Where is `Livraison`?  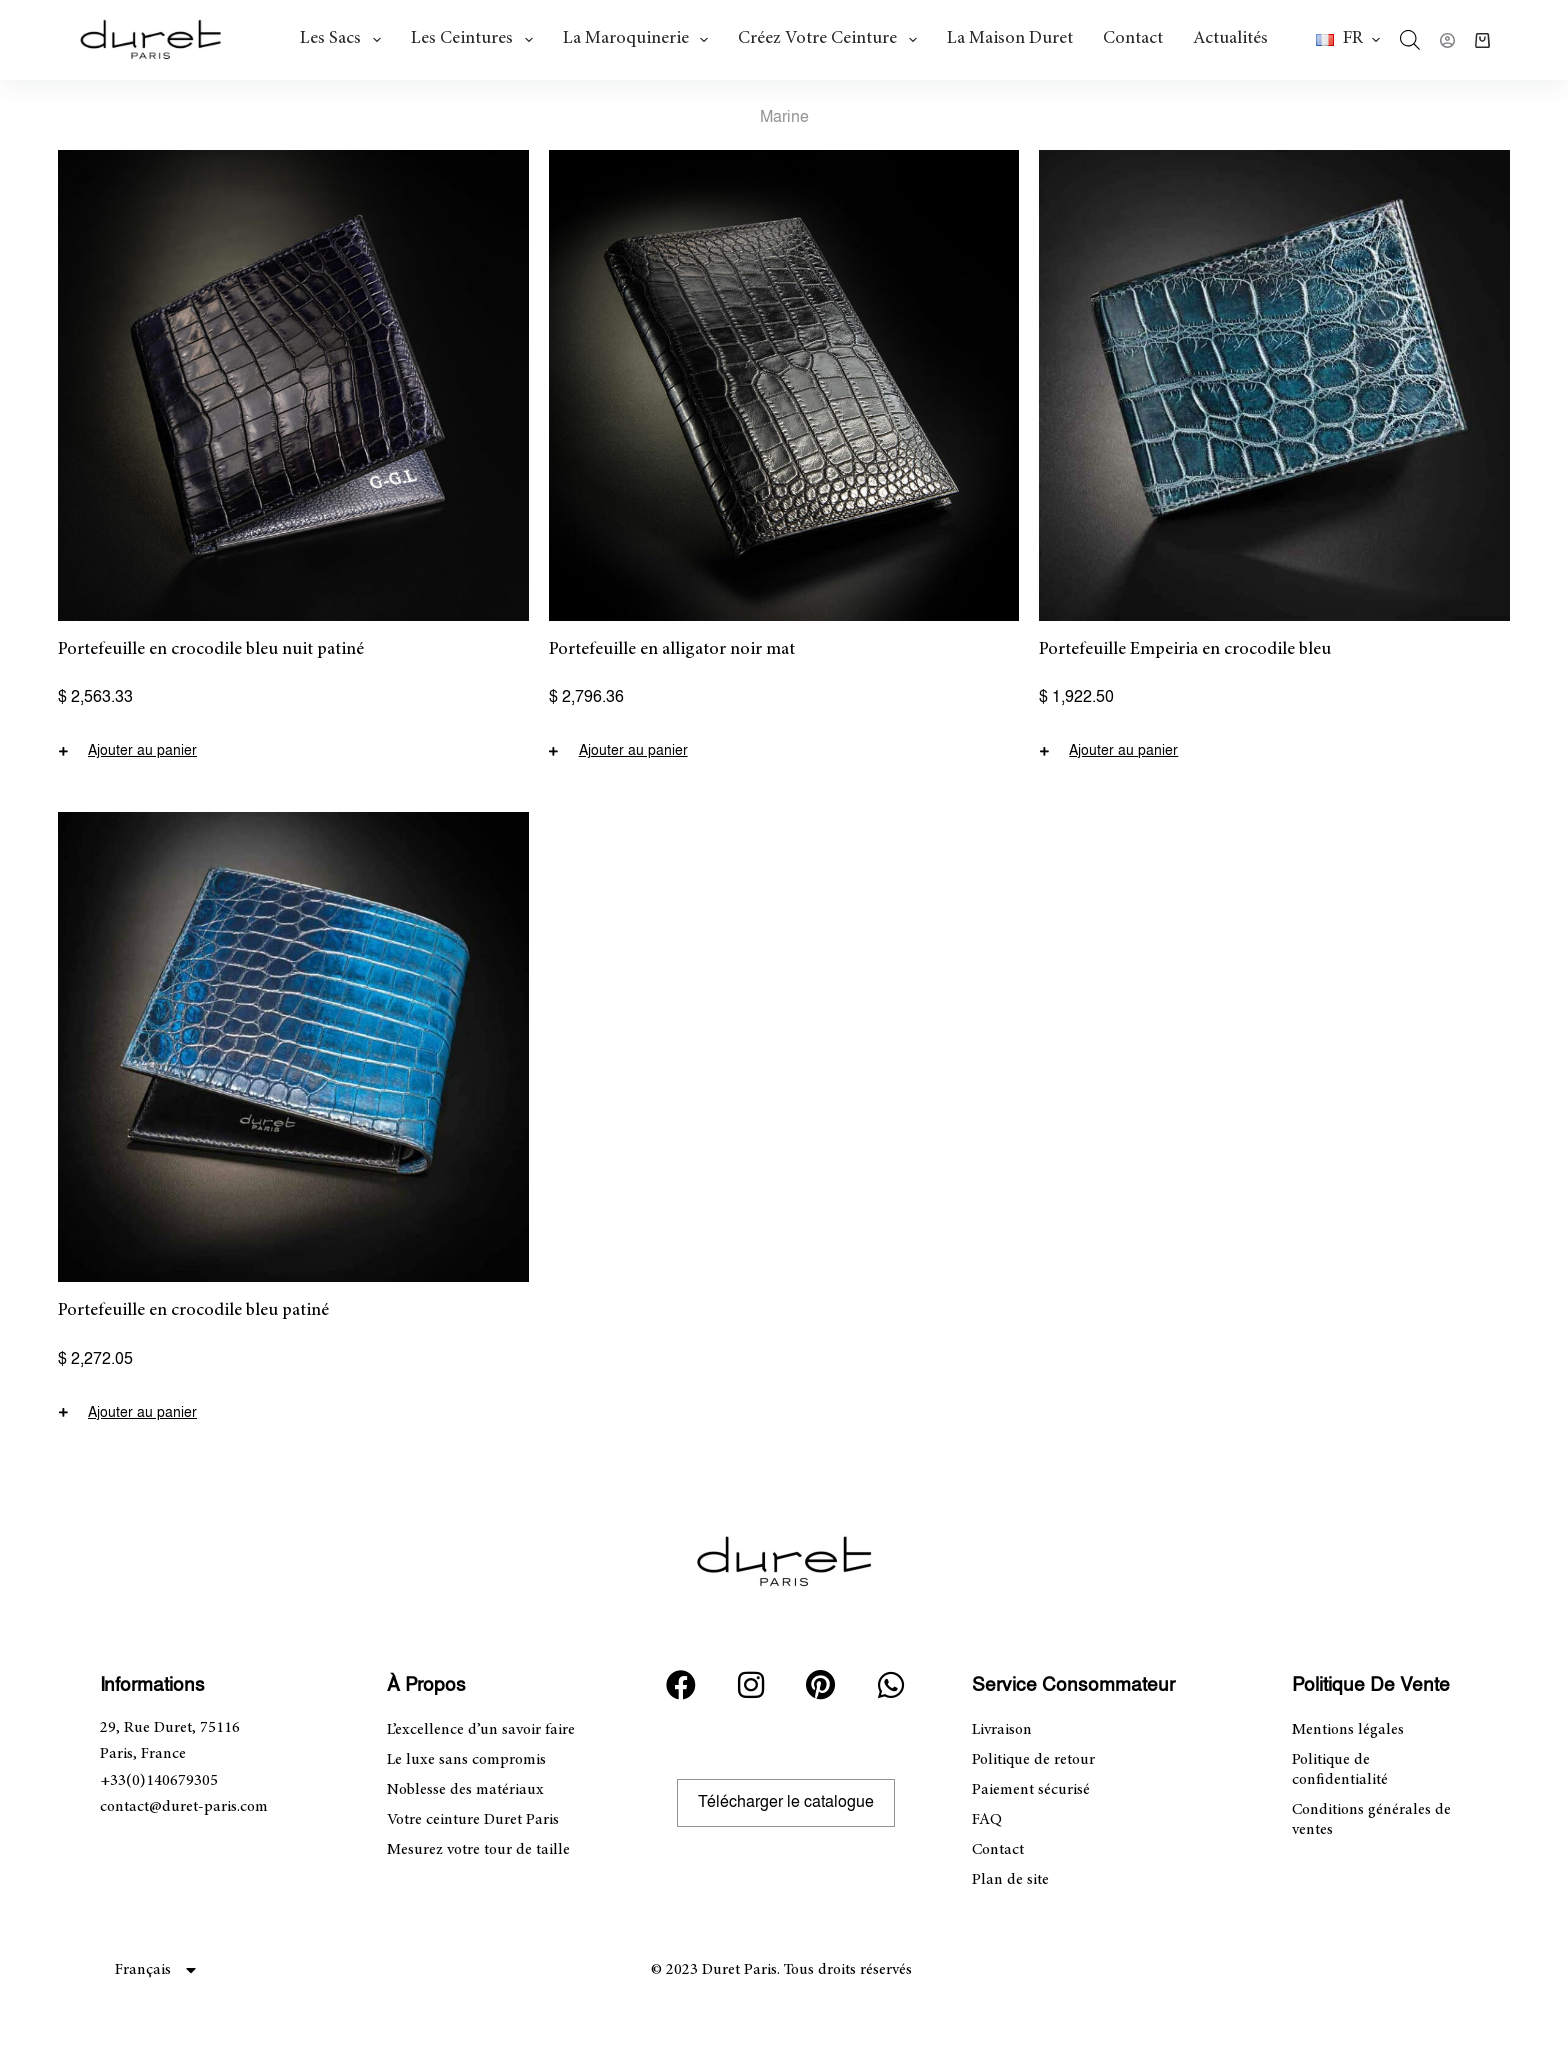 Livraison is located at coordinates (1002, 1730).